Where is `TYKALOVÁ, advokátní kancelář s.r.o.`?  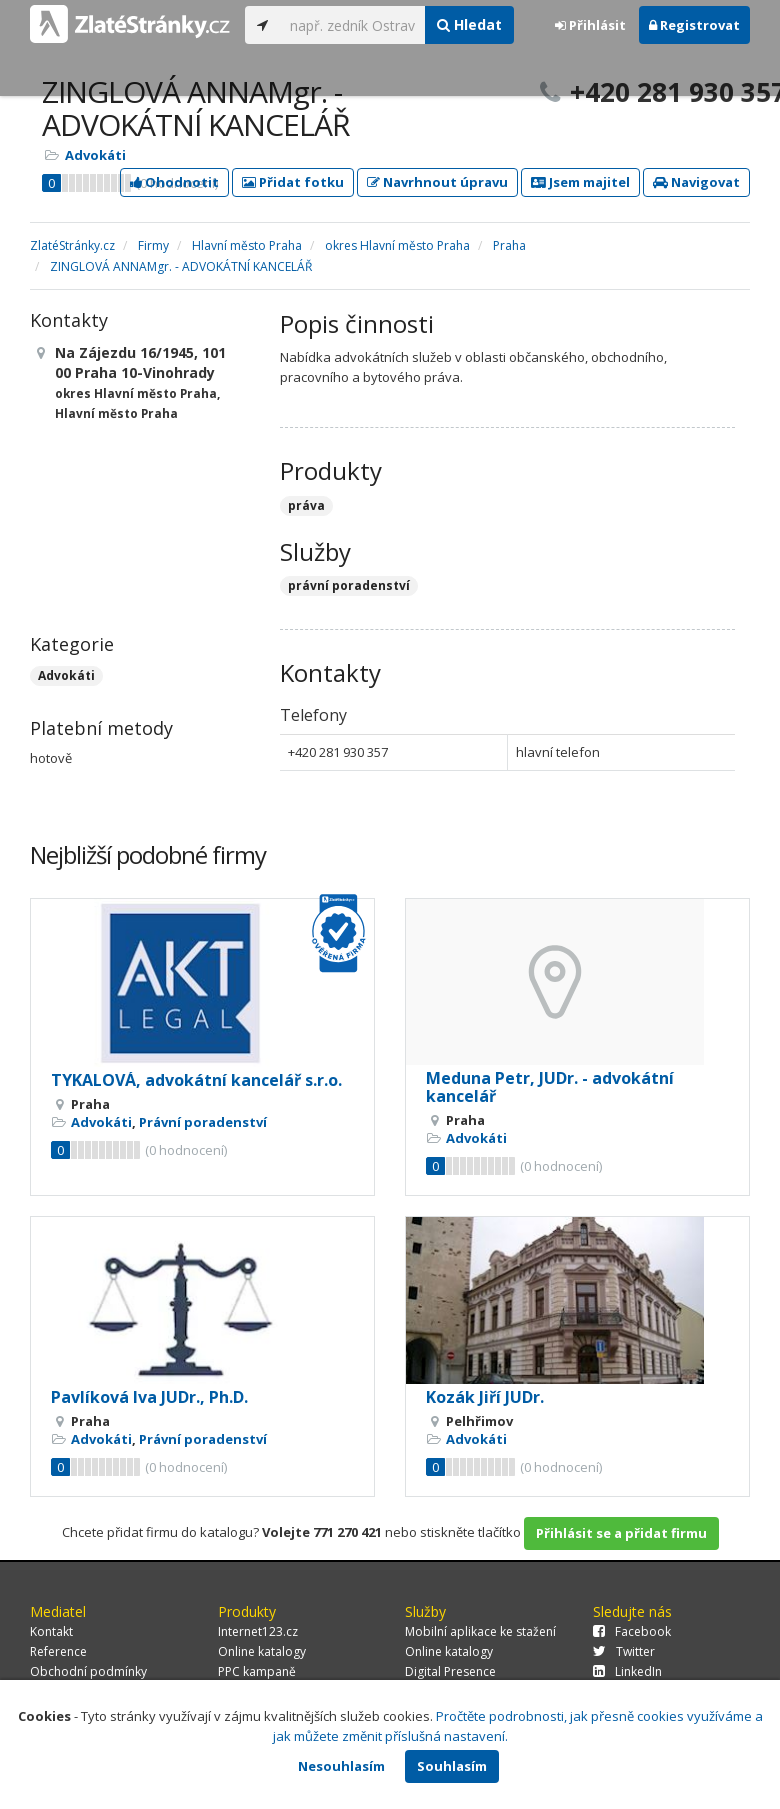 TYKALOVÁ, advokátní kancelář s.r.o. is located at coordinates (196, 1080).